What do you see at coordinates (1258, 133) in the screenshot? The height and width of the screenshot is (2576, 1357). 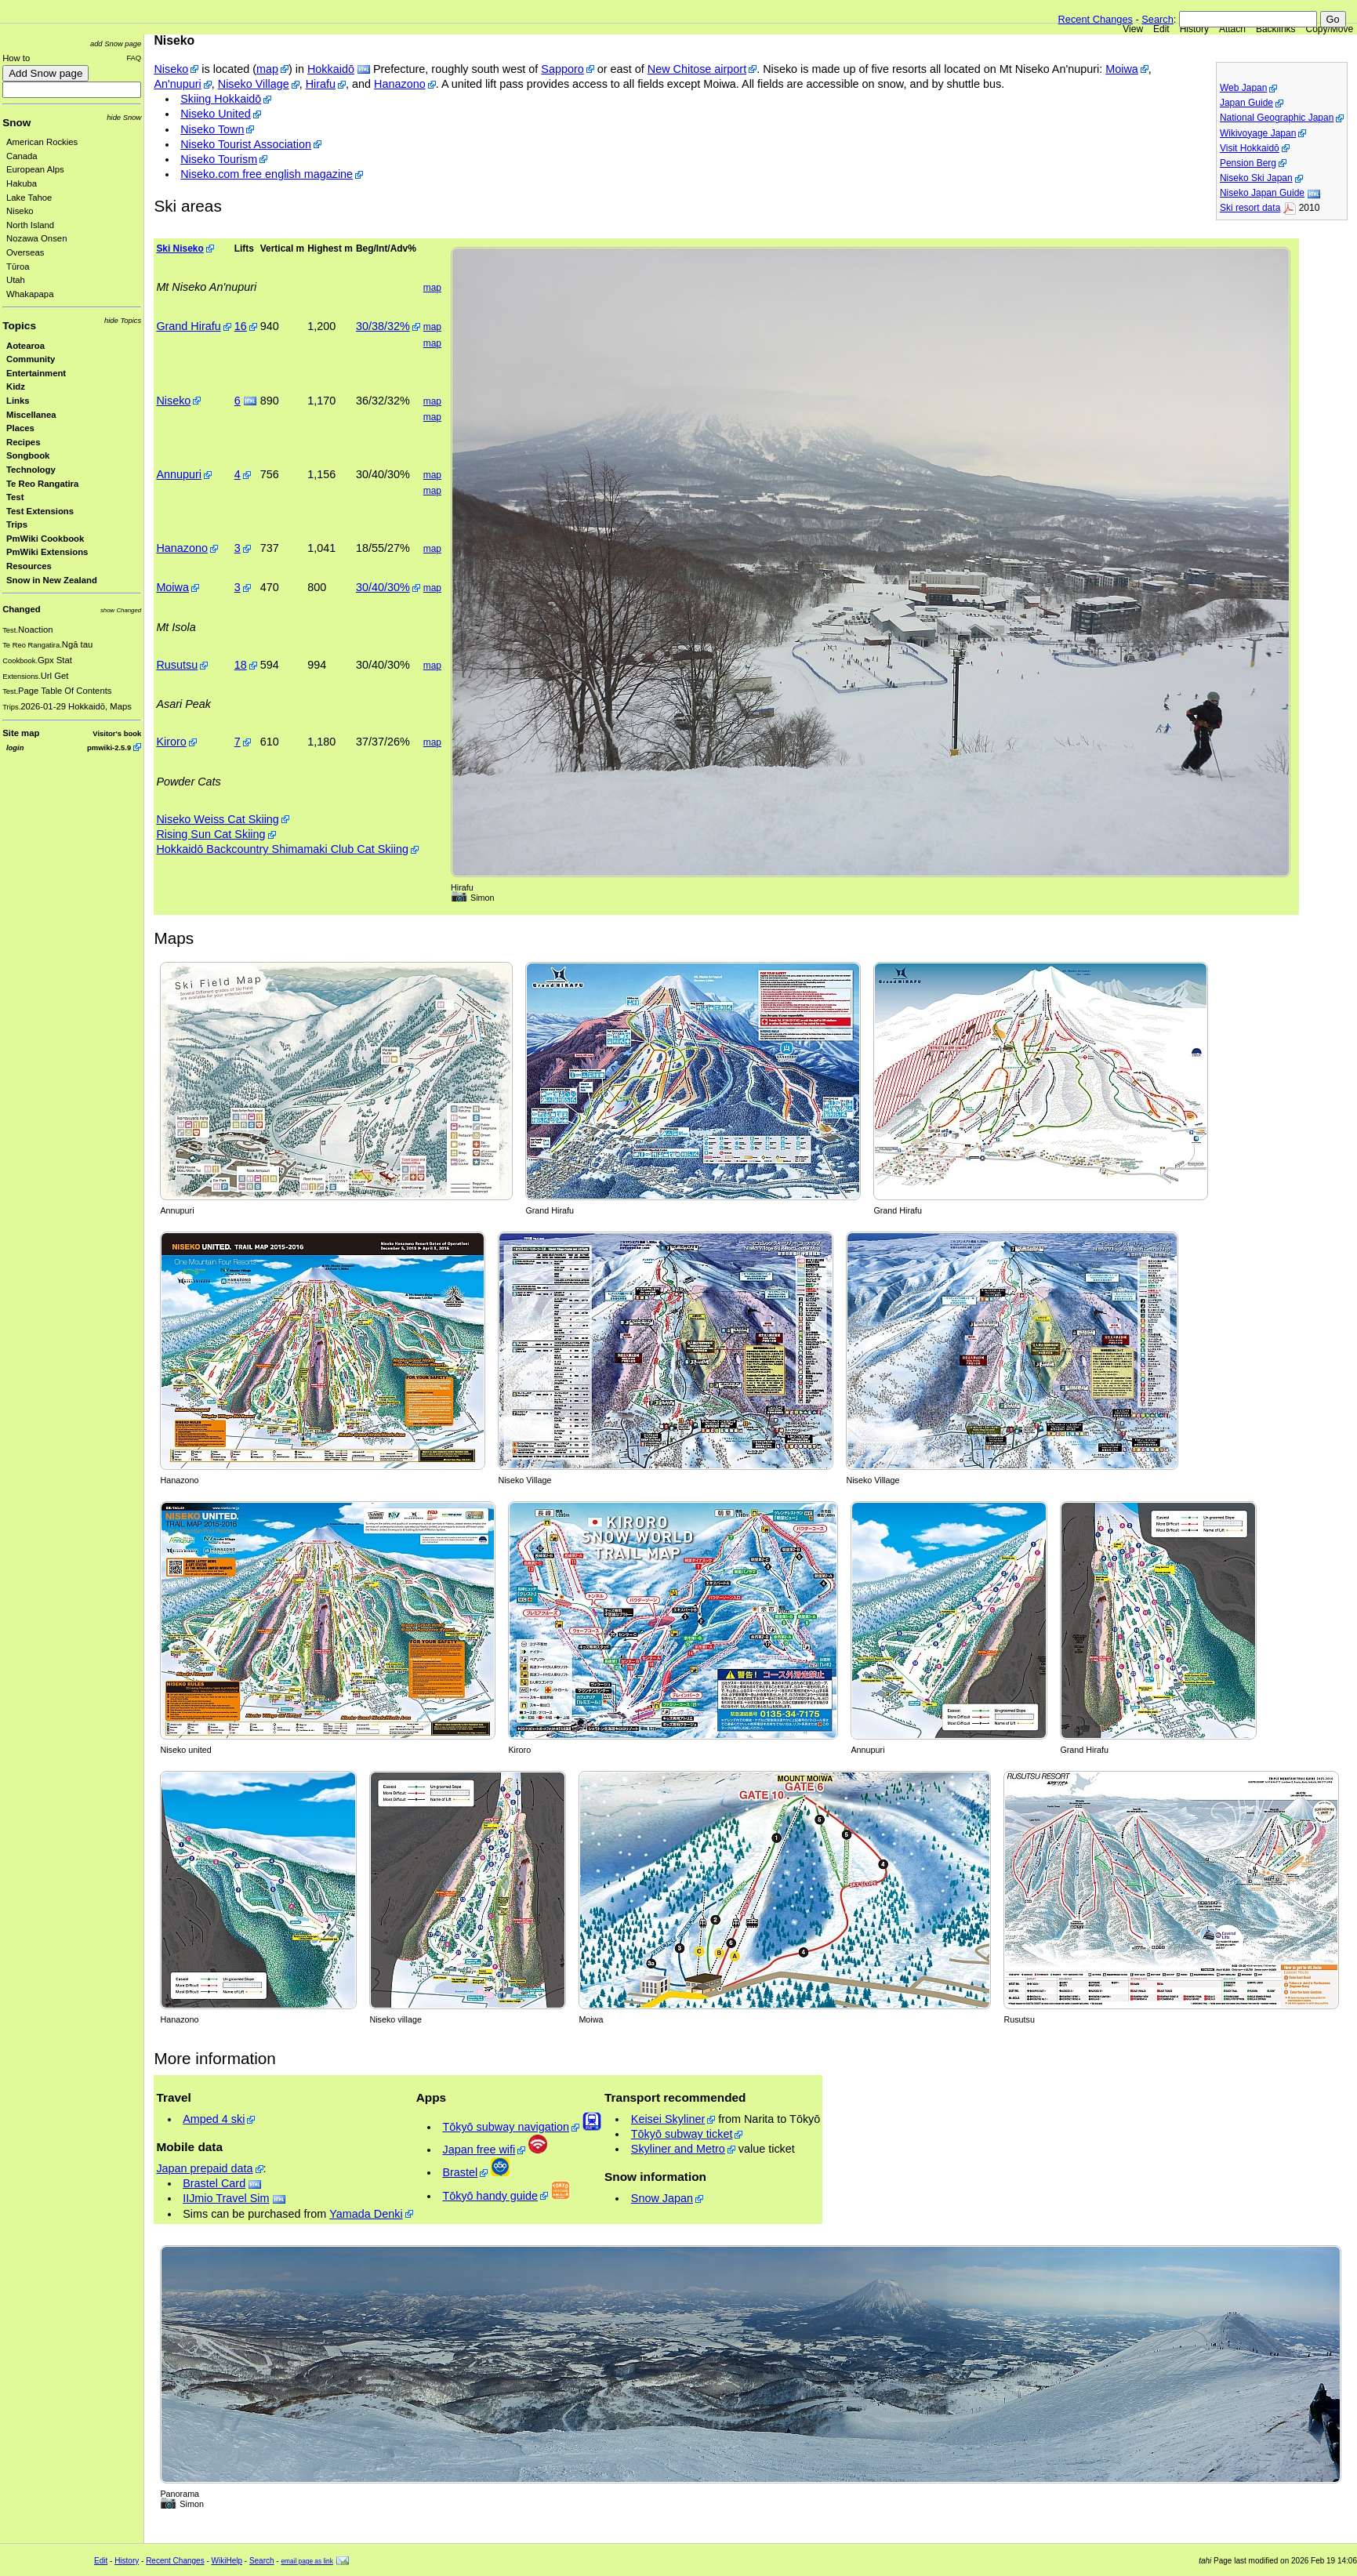 I see `Wikivoyage Japan` at bounding box center [1258, 133].